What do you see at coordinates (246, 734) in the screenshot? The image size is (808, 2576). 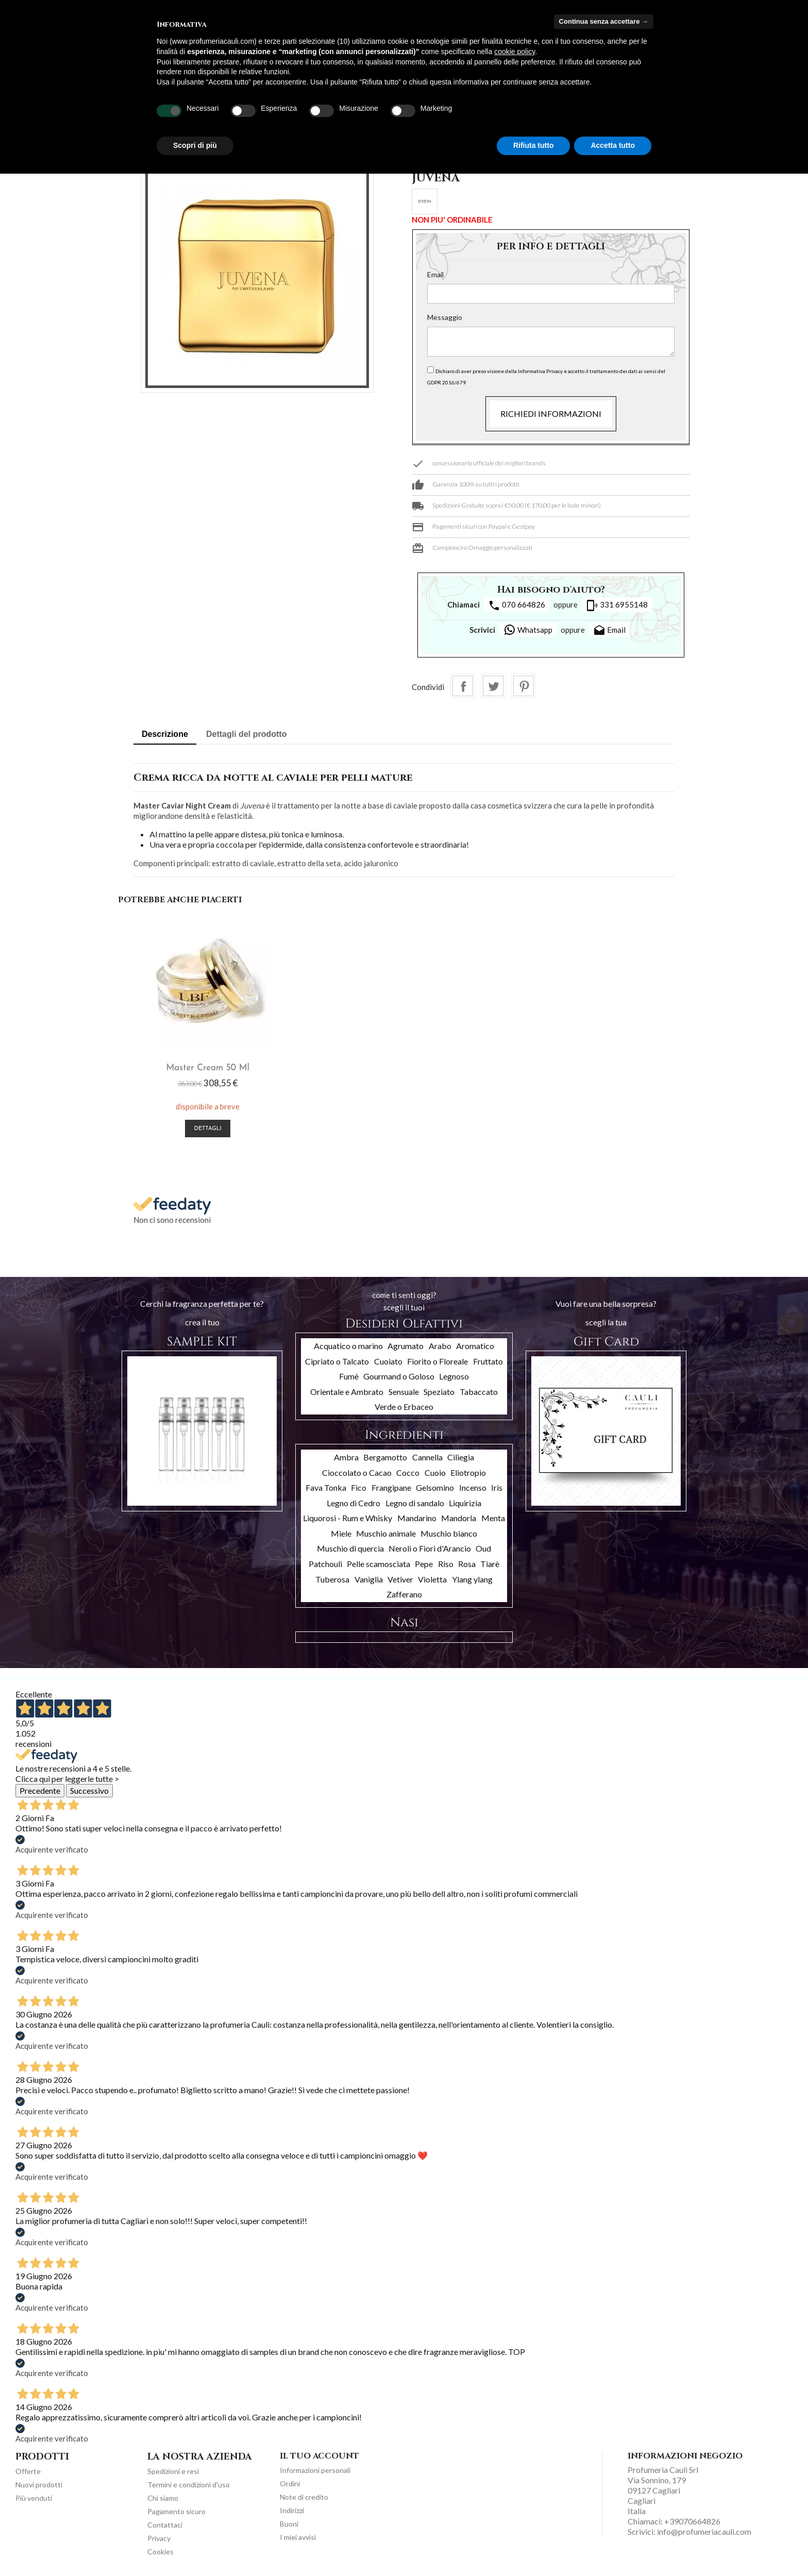 I see `Dettagli del prodotto [tab]` at bounding box center [246, 734].